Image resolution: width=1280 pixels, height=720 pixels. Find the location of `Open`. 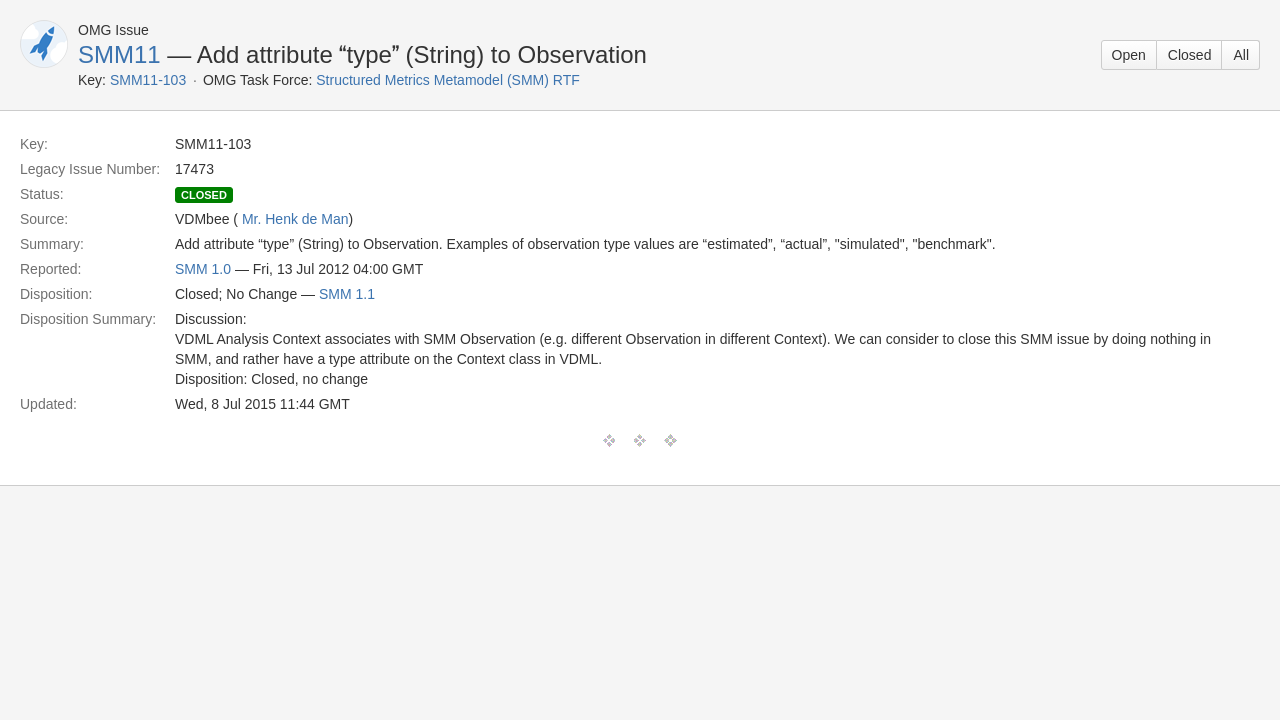

Open is located at coordinates (1129, 55).